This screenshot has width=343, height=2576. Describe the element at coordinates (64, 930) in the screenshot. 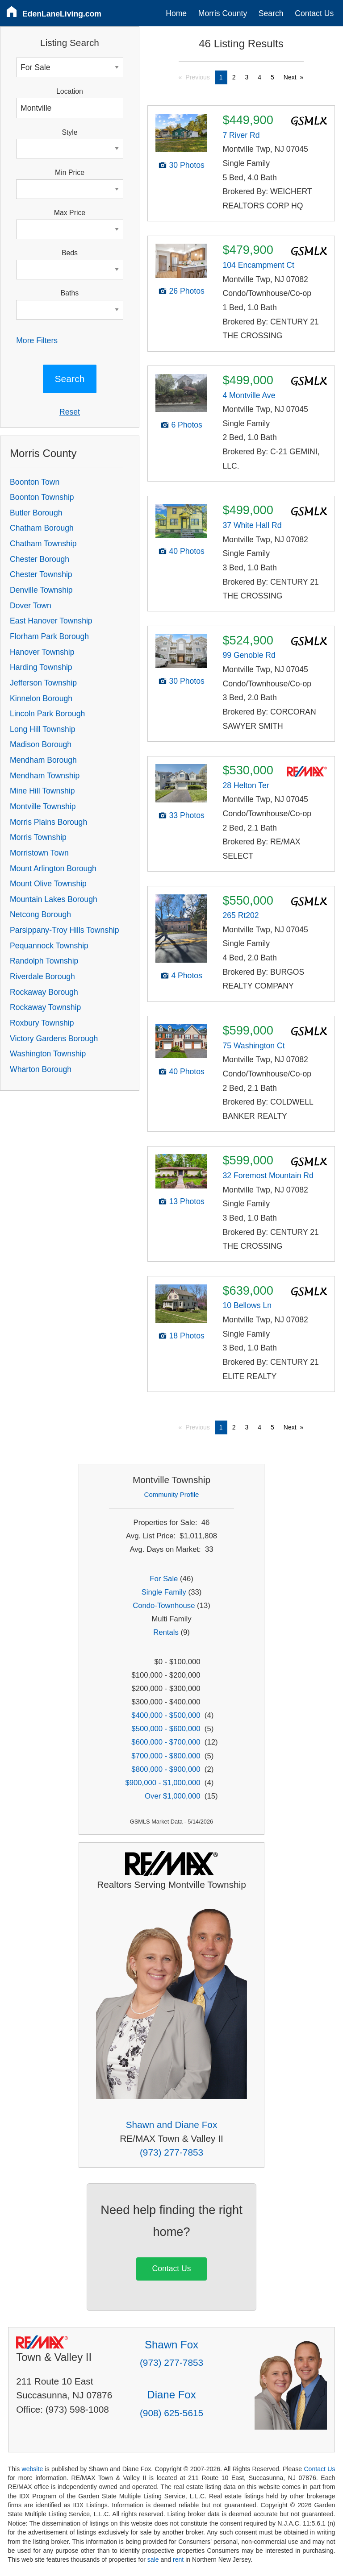

I see `Parsippany-Troy Hills Township` at that location.